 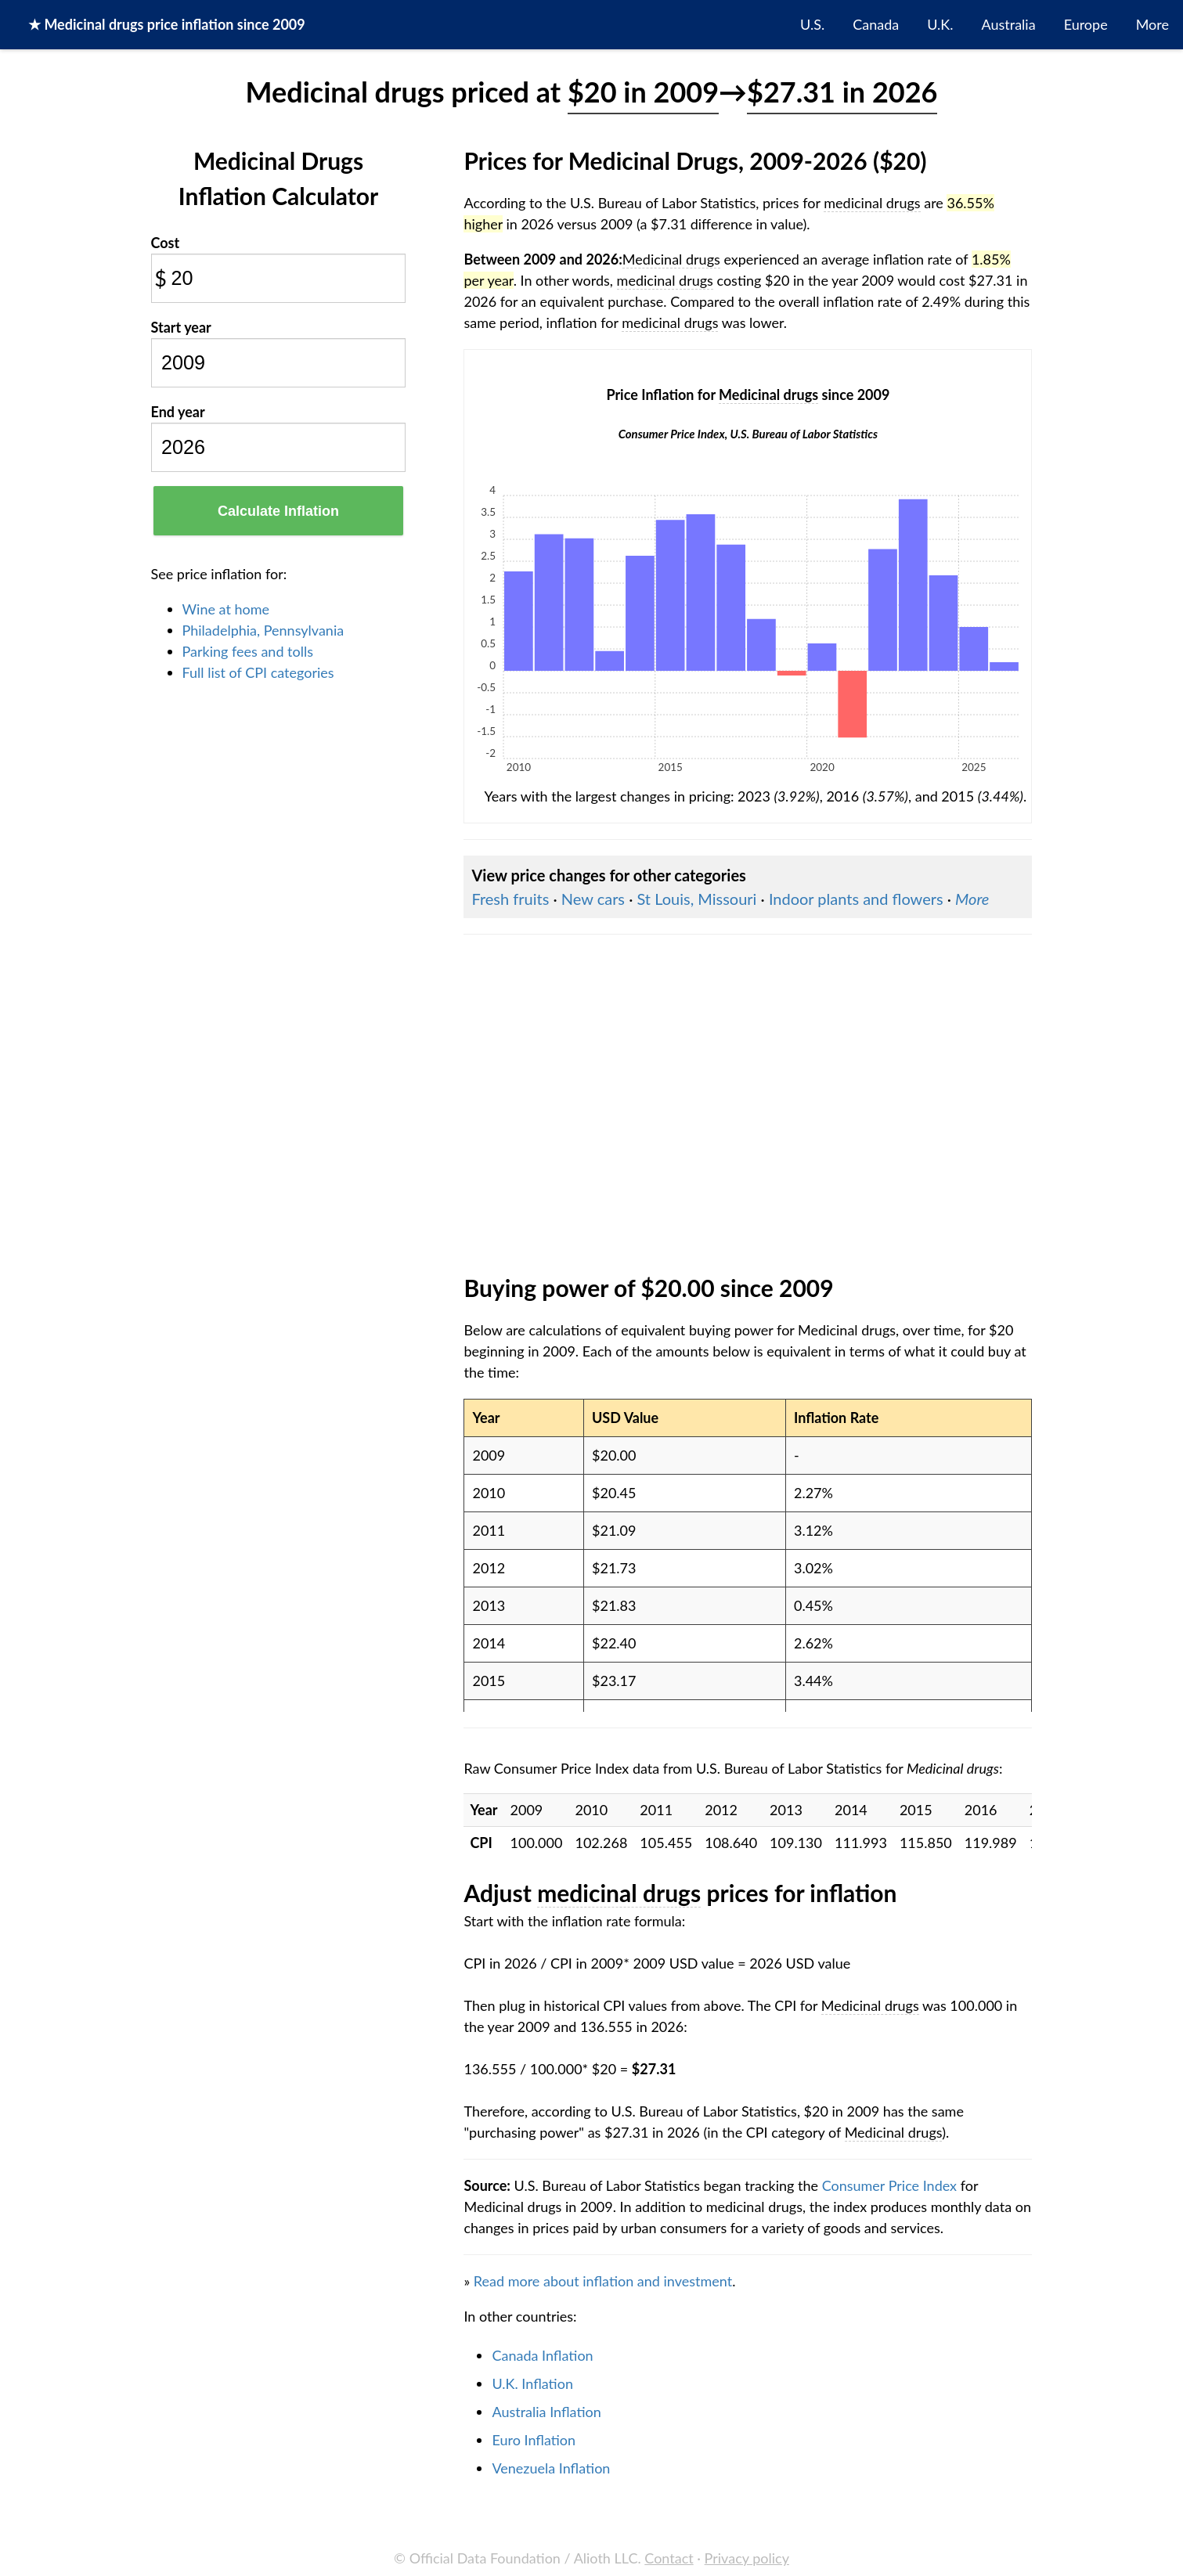 I want to click on Read more about inflation and investment, so click(x=603, y=2281).